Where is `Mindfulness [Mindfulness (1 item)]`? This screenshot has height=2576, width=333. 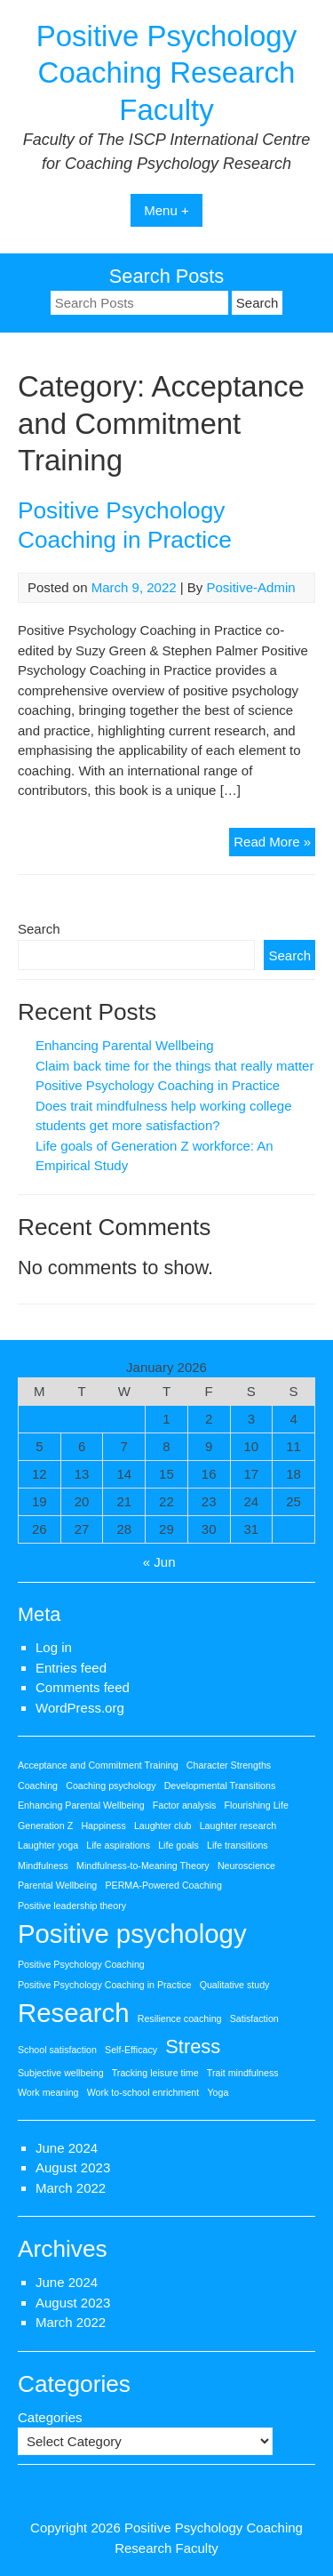 Mindfulness [Mindfulness (1 item)] is located at coordinates (43, 1865).